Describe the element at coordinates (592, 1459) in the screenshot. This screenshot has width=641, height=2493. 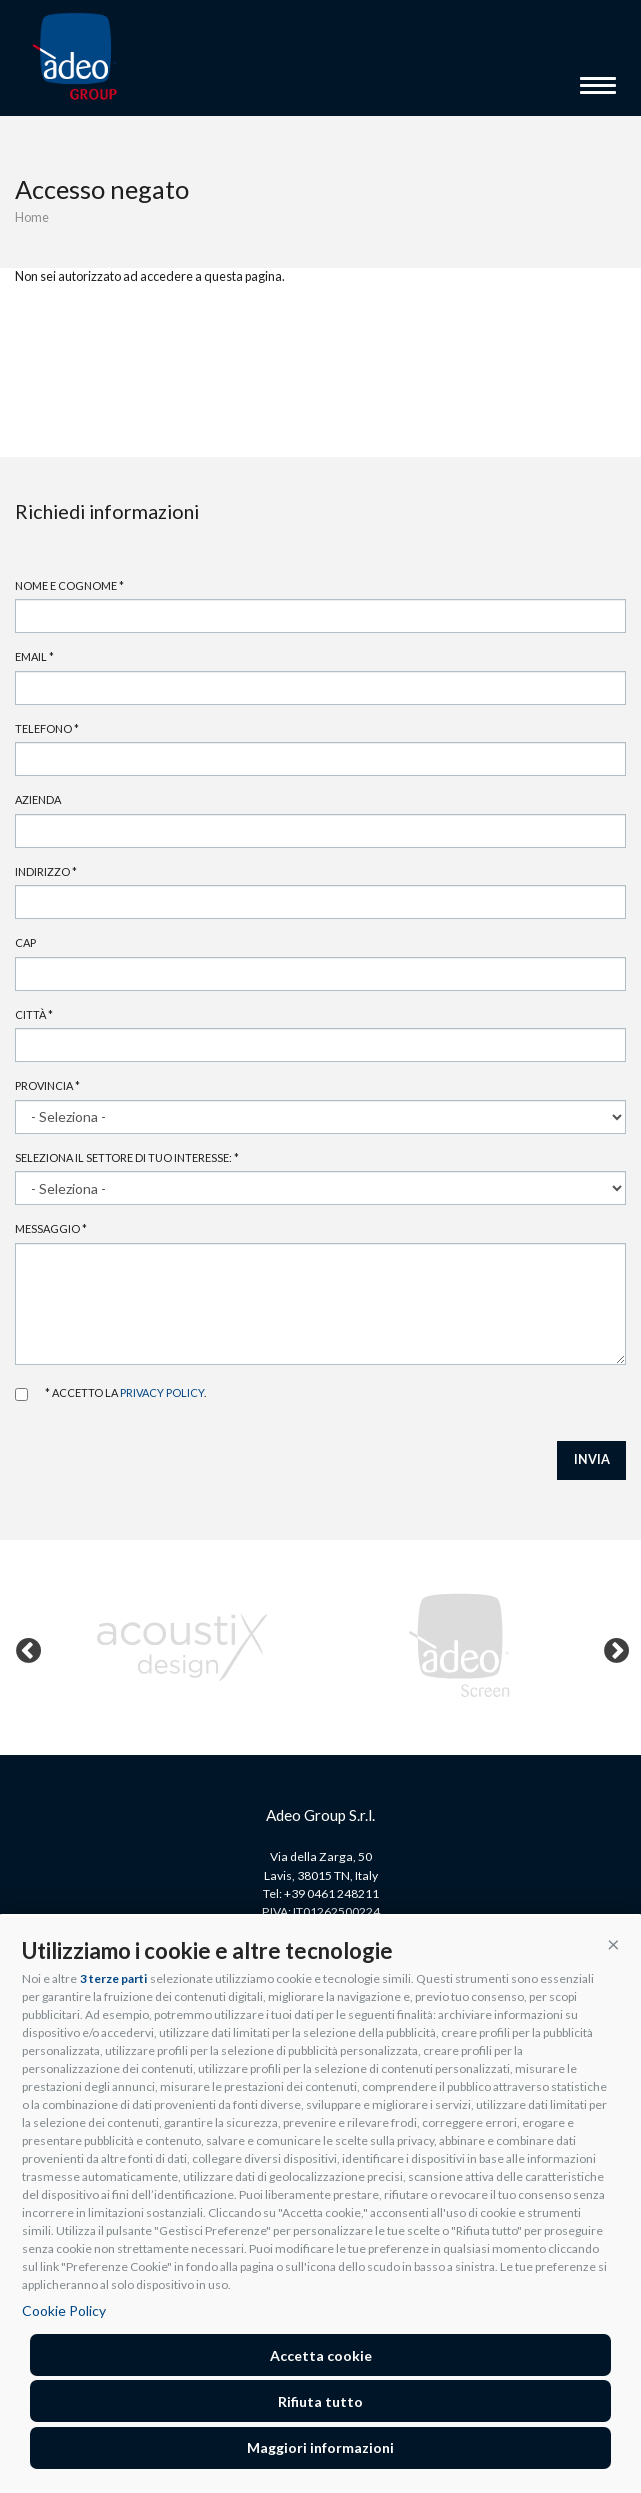
I see `INVIA` at that location.